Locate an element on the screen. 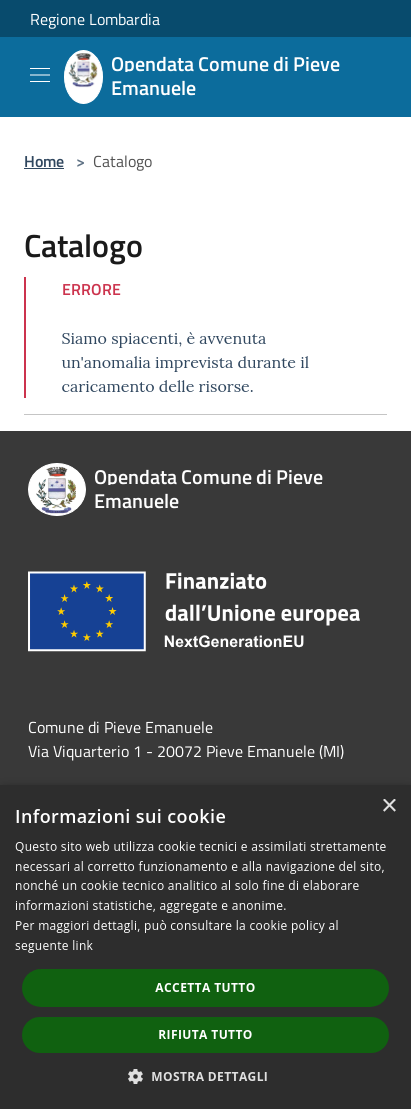  Regione Lombardia is located at coordinates (95, 19).